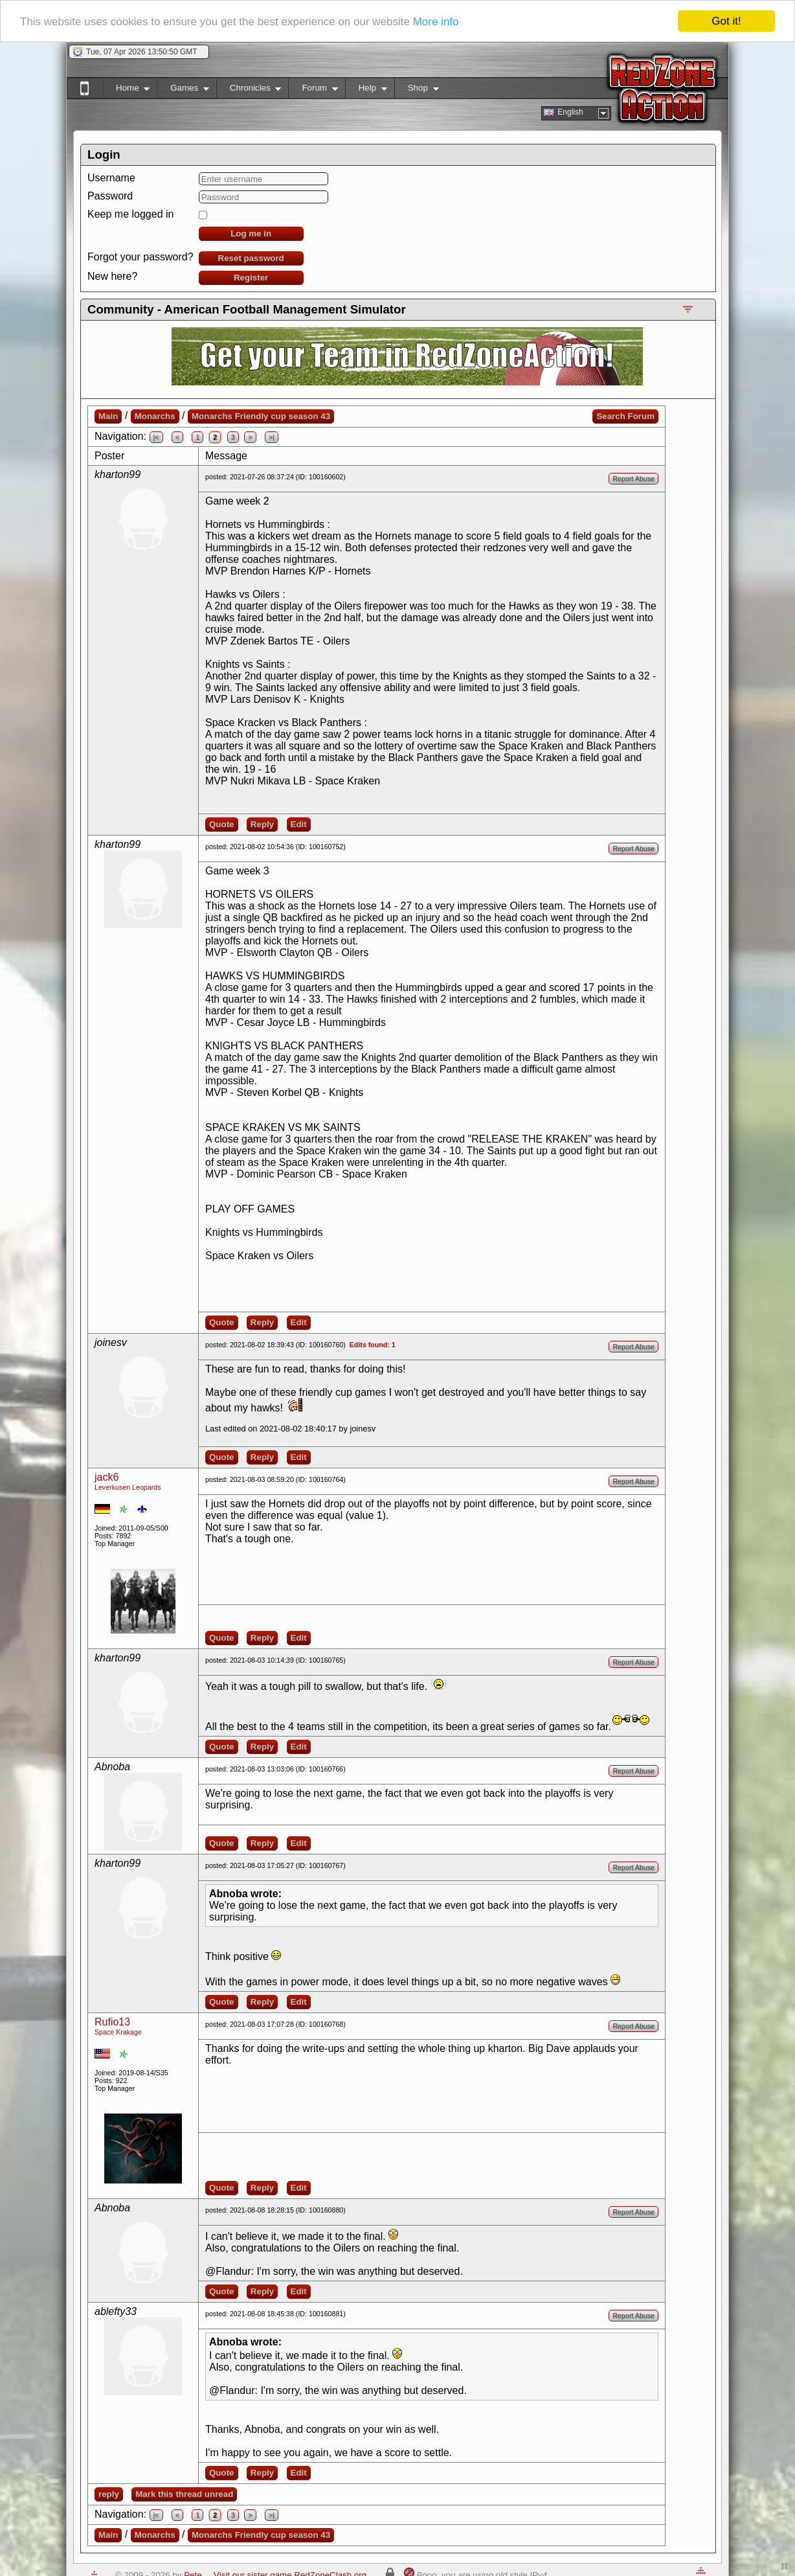 The width and height of the screenshot is (795, 2576). What do you see at coordinates (183, 90) in the screenshot?
I see `Games` at bounding box center [183, 90].